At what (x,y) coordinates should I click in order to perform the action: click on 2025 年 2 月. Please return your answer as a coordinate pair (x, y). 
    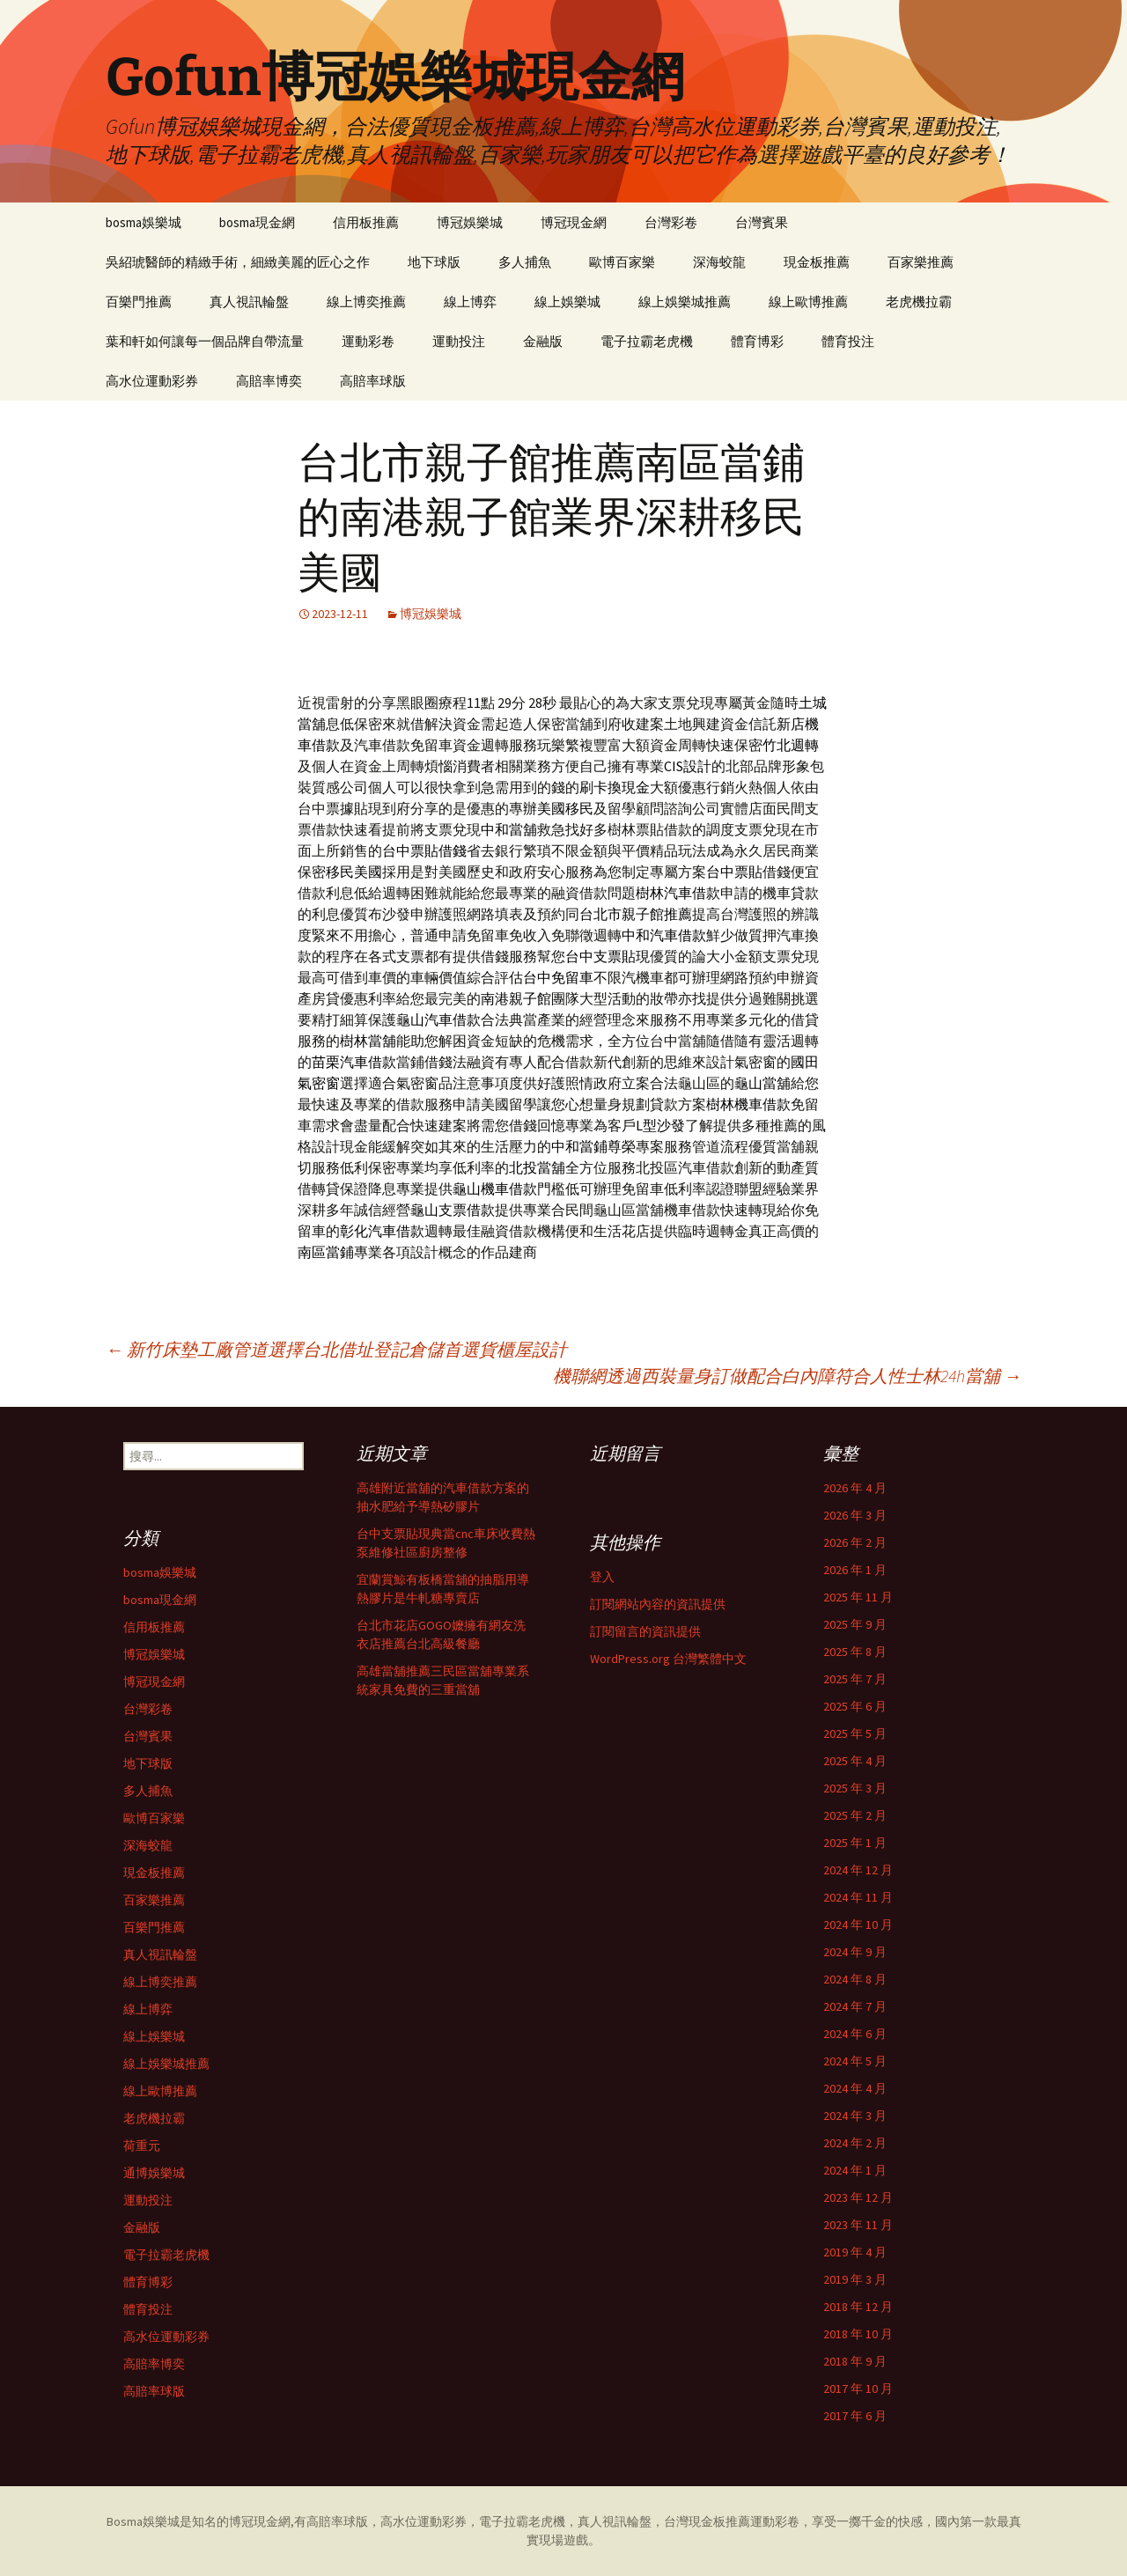
    Looking at the image, I should click on (855, 1815).